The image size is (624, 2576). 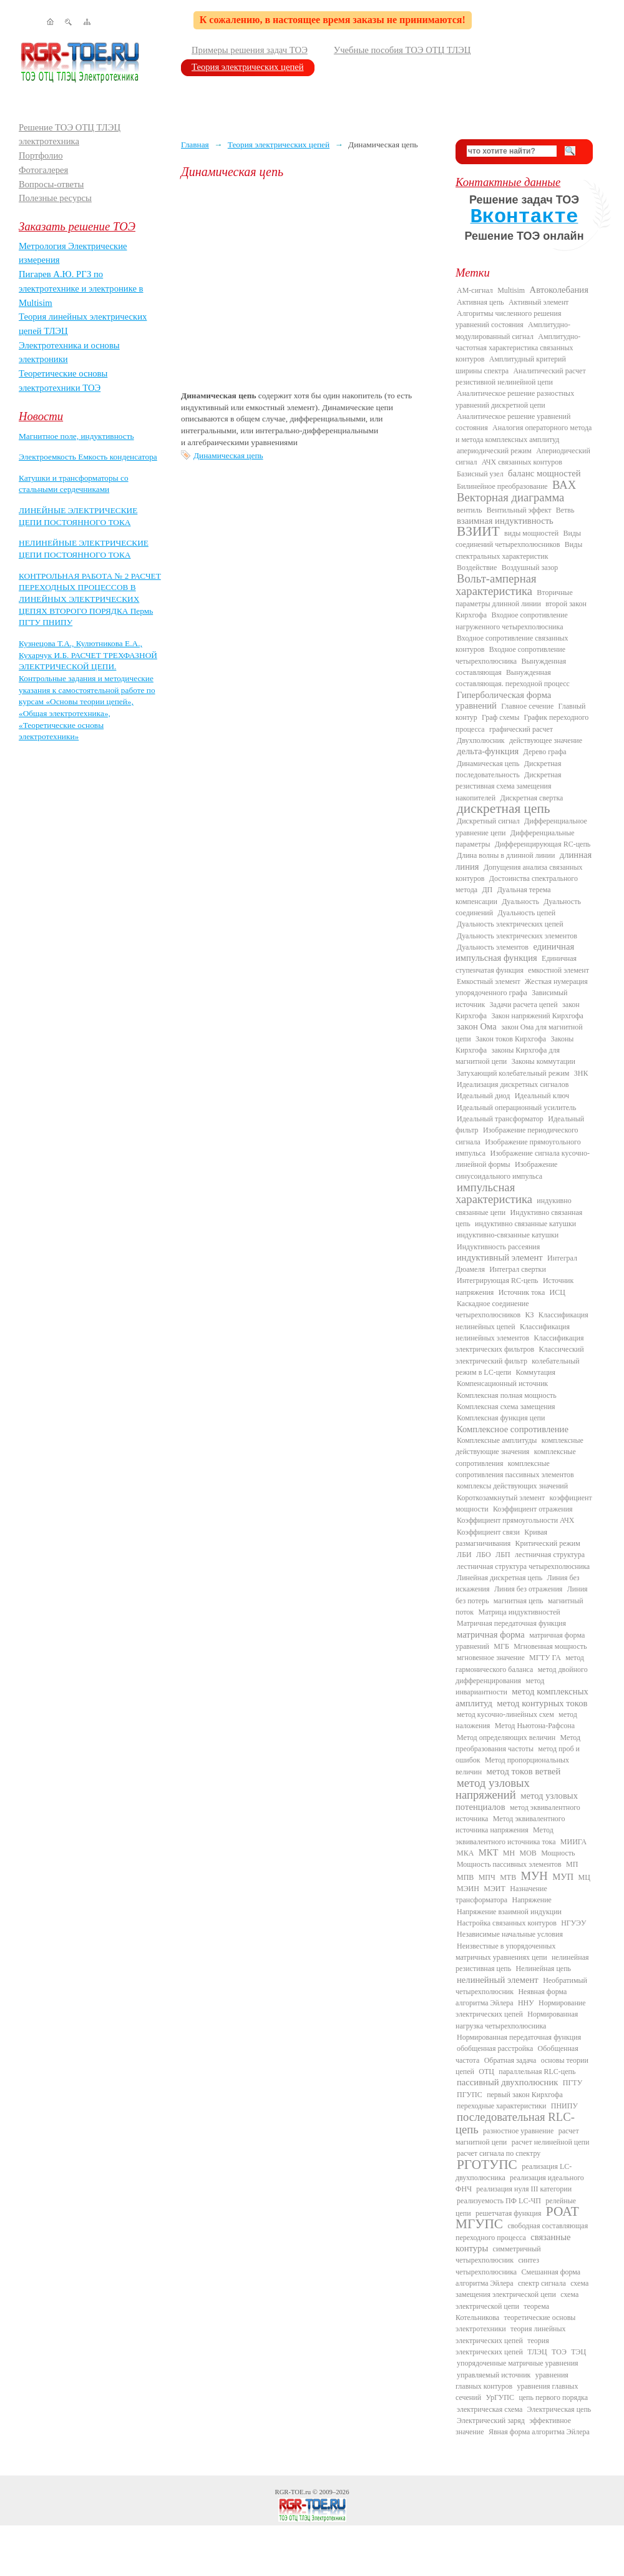 I want to click on апериодический режим, so click(x=494, y=450).